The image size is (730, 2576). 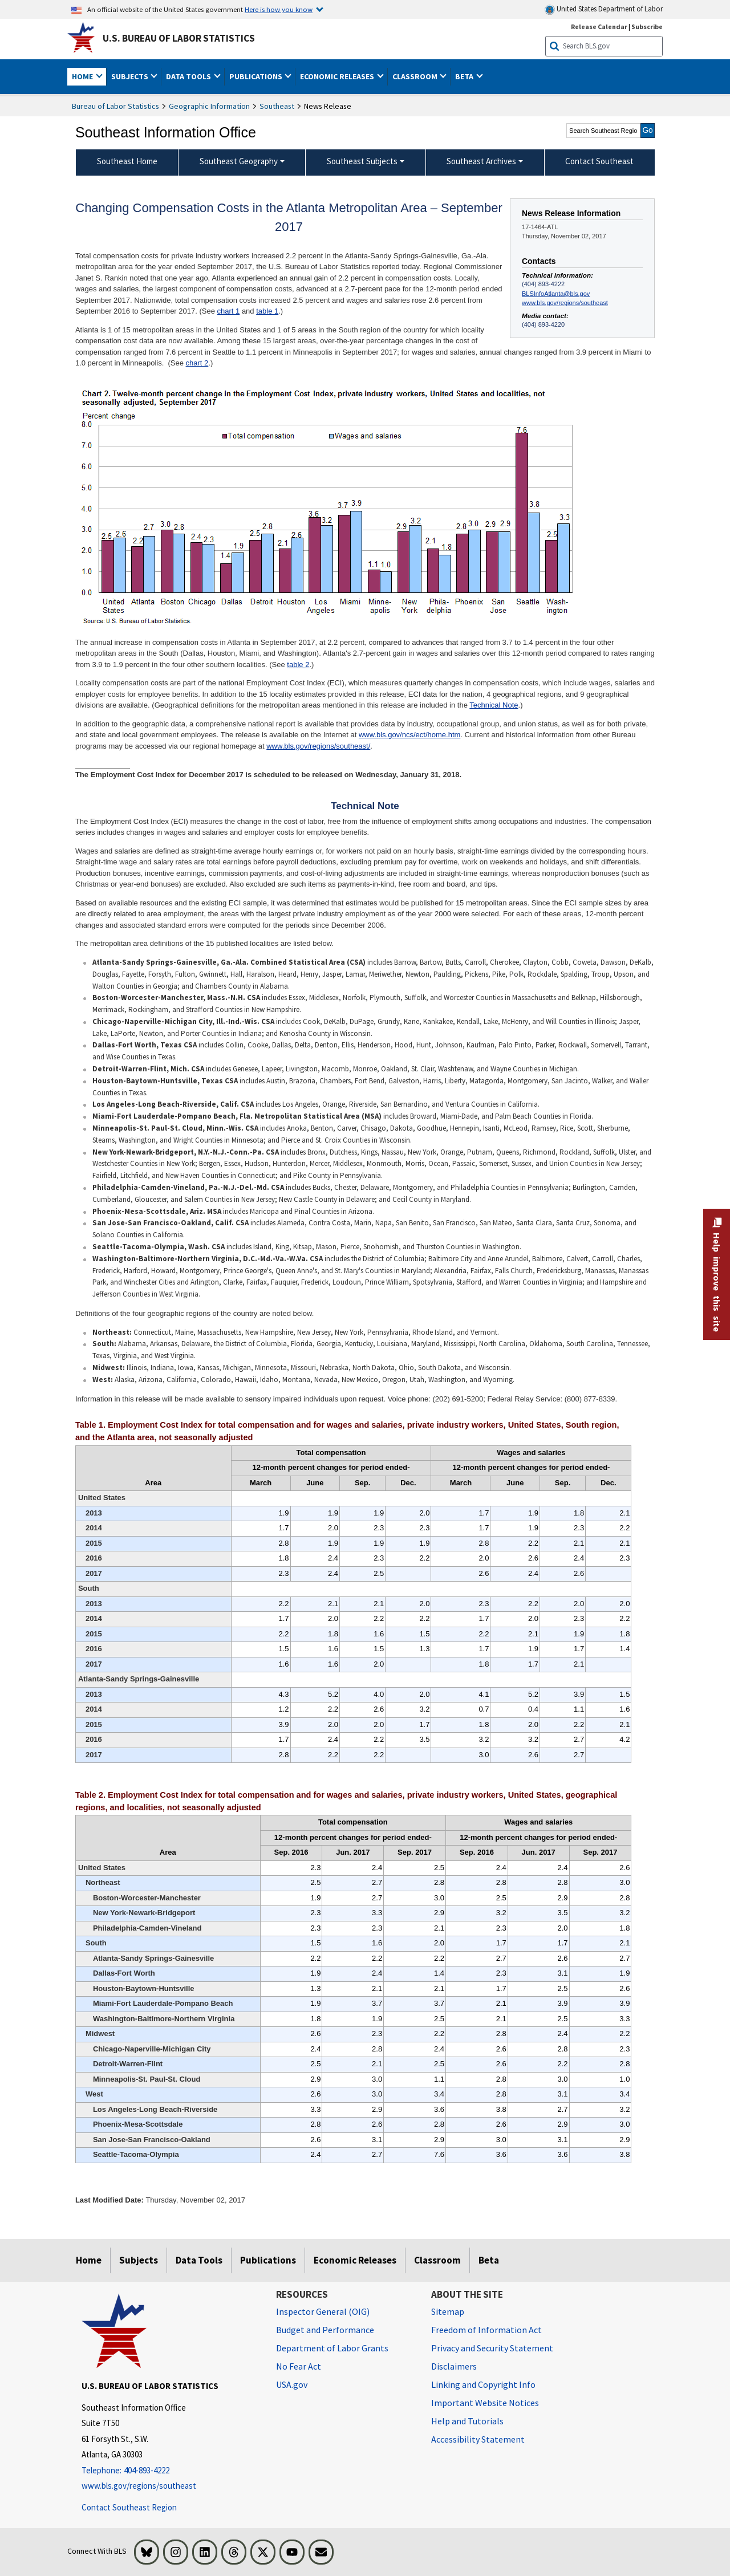 I want to click on Subscribe [Subscribe to BLS E-mail Updates], so click(x=647, y=26).